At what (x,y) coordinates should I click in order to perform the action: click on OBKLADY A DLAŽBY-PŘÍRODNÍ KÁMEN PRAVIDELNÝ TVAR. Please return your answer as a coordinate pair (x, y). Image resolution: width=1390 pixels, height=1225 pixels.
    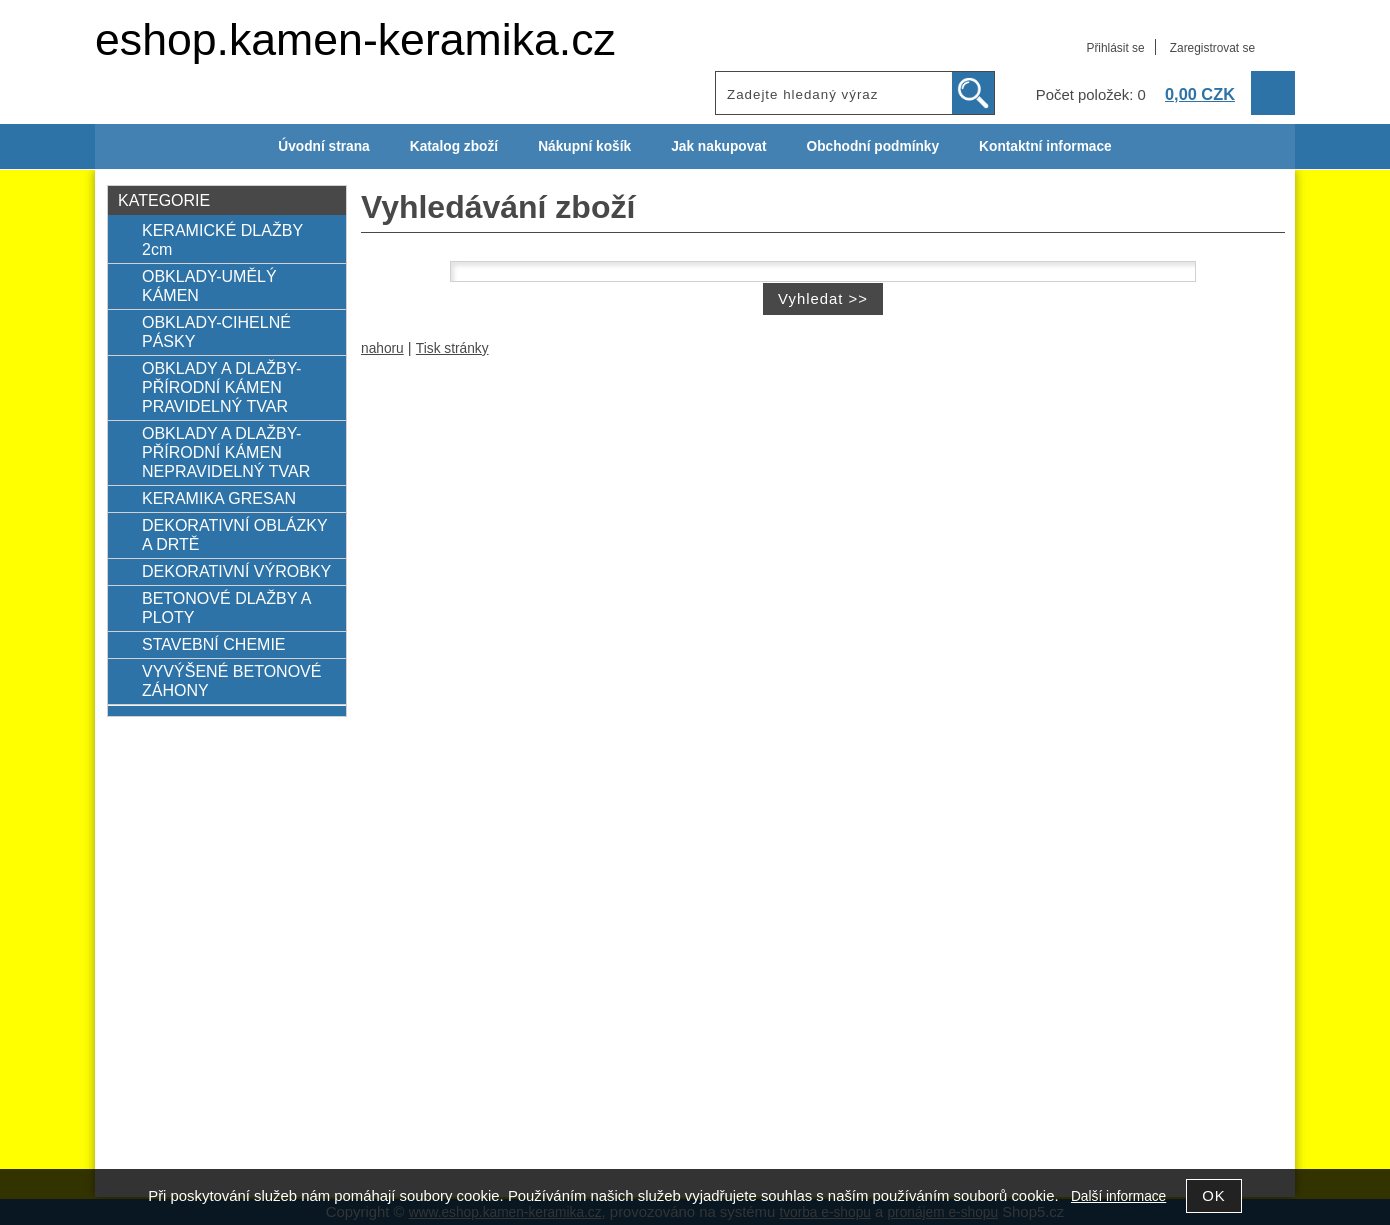
    Looking at the image, I should click on (221, 387).